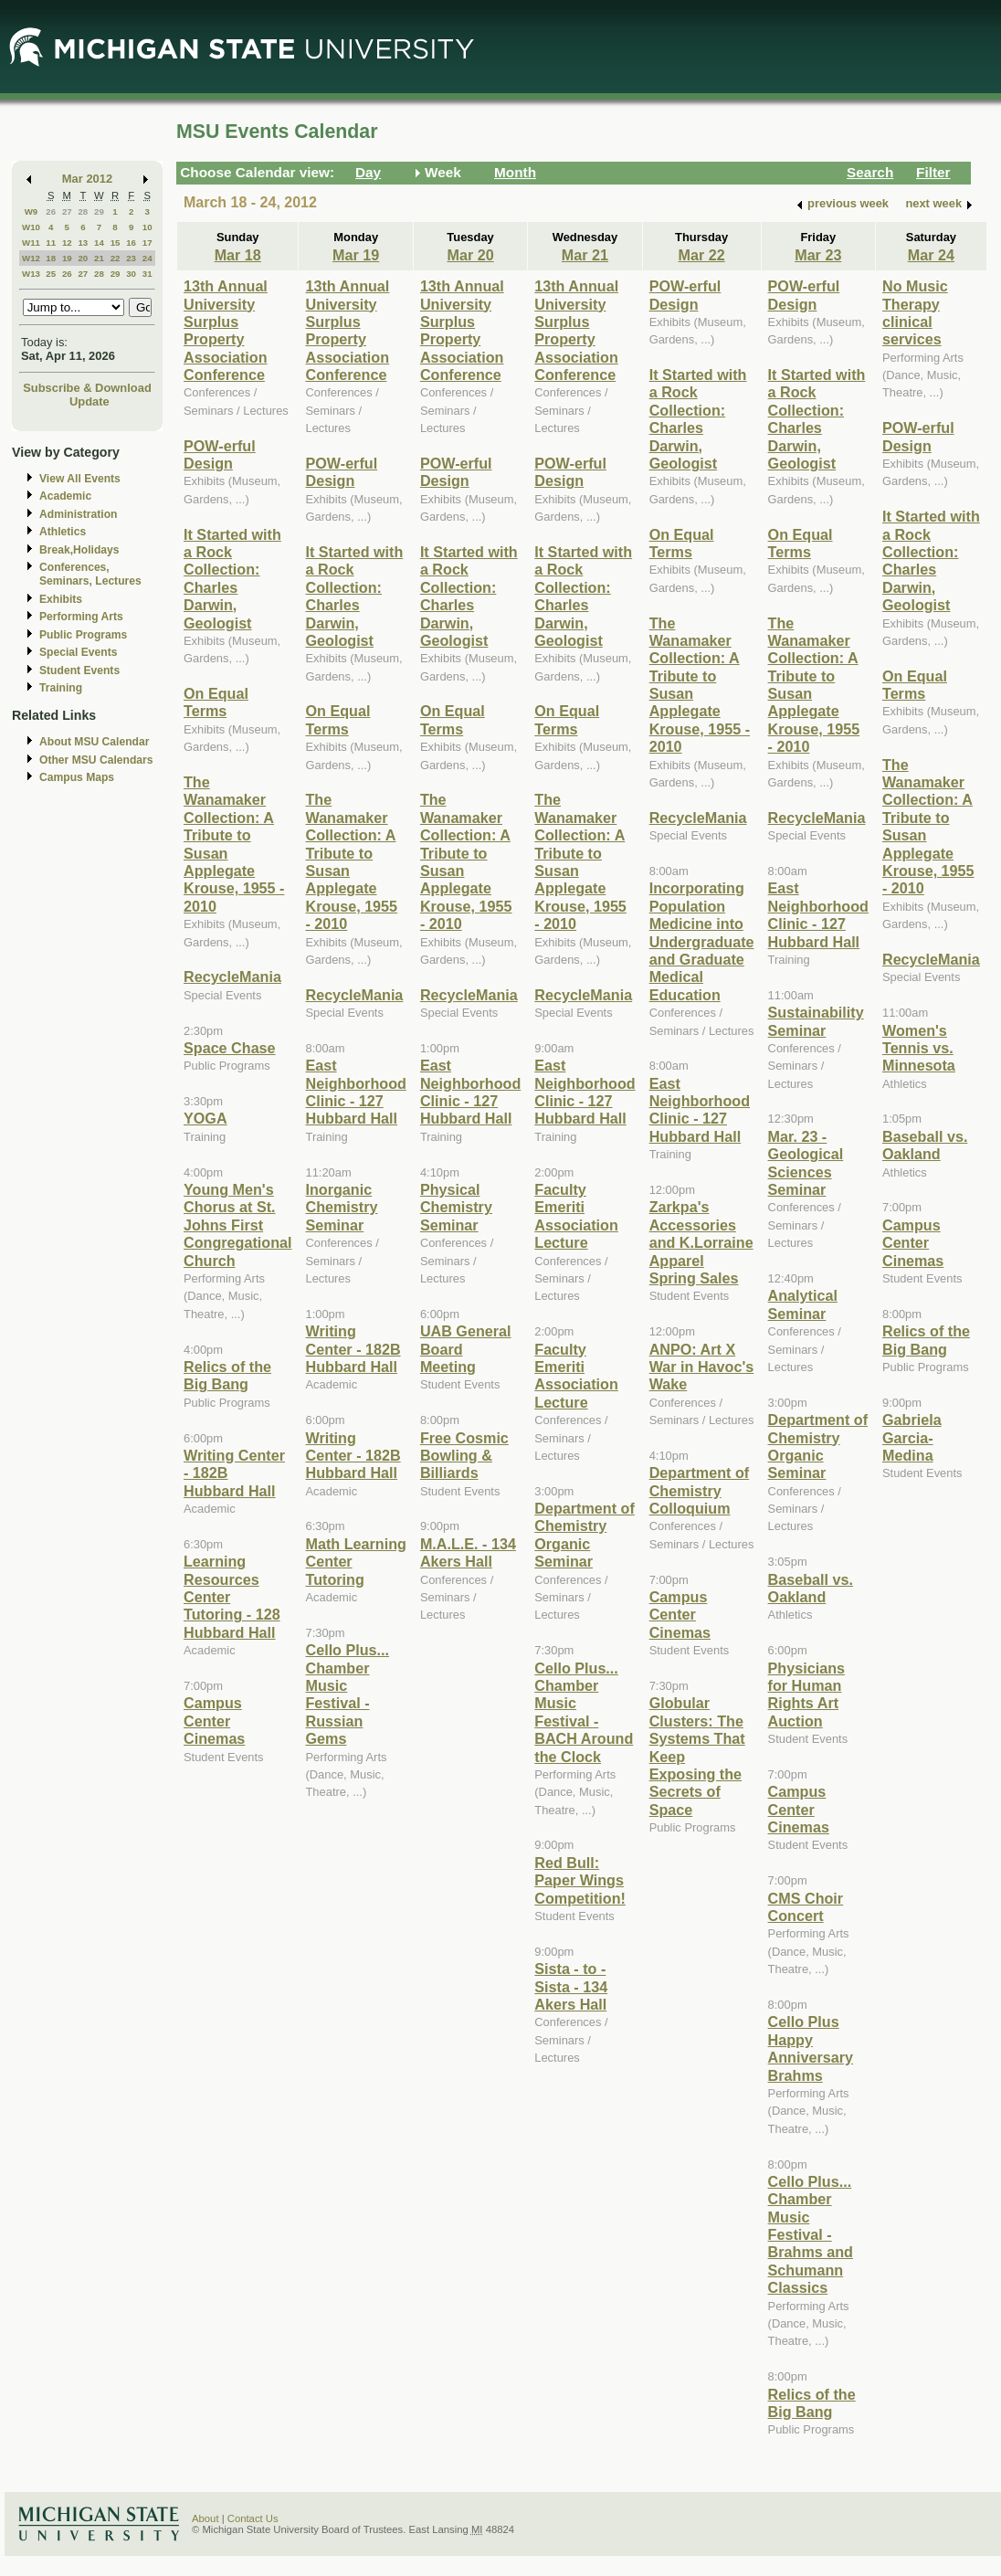 This screenshot has width=1001, height=2576. Describe the element at coordinates (147, 258) in the screenshot. I see `24` at that location.